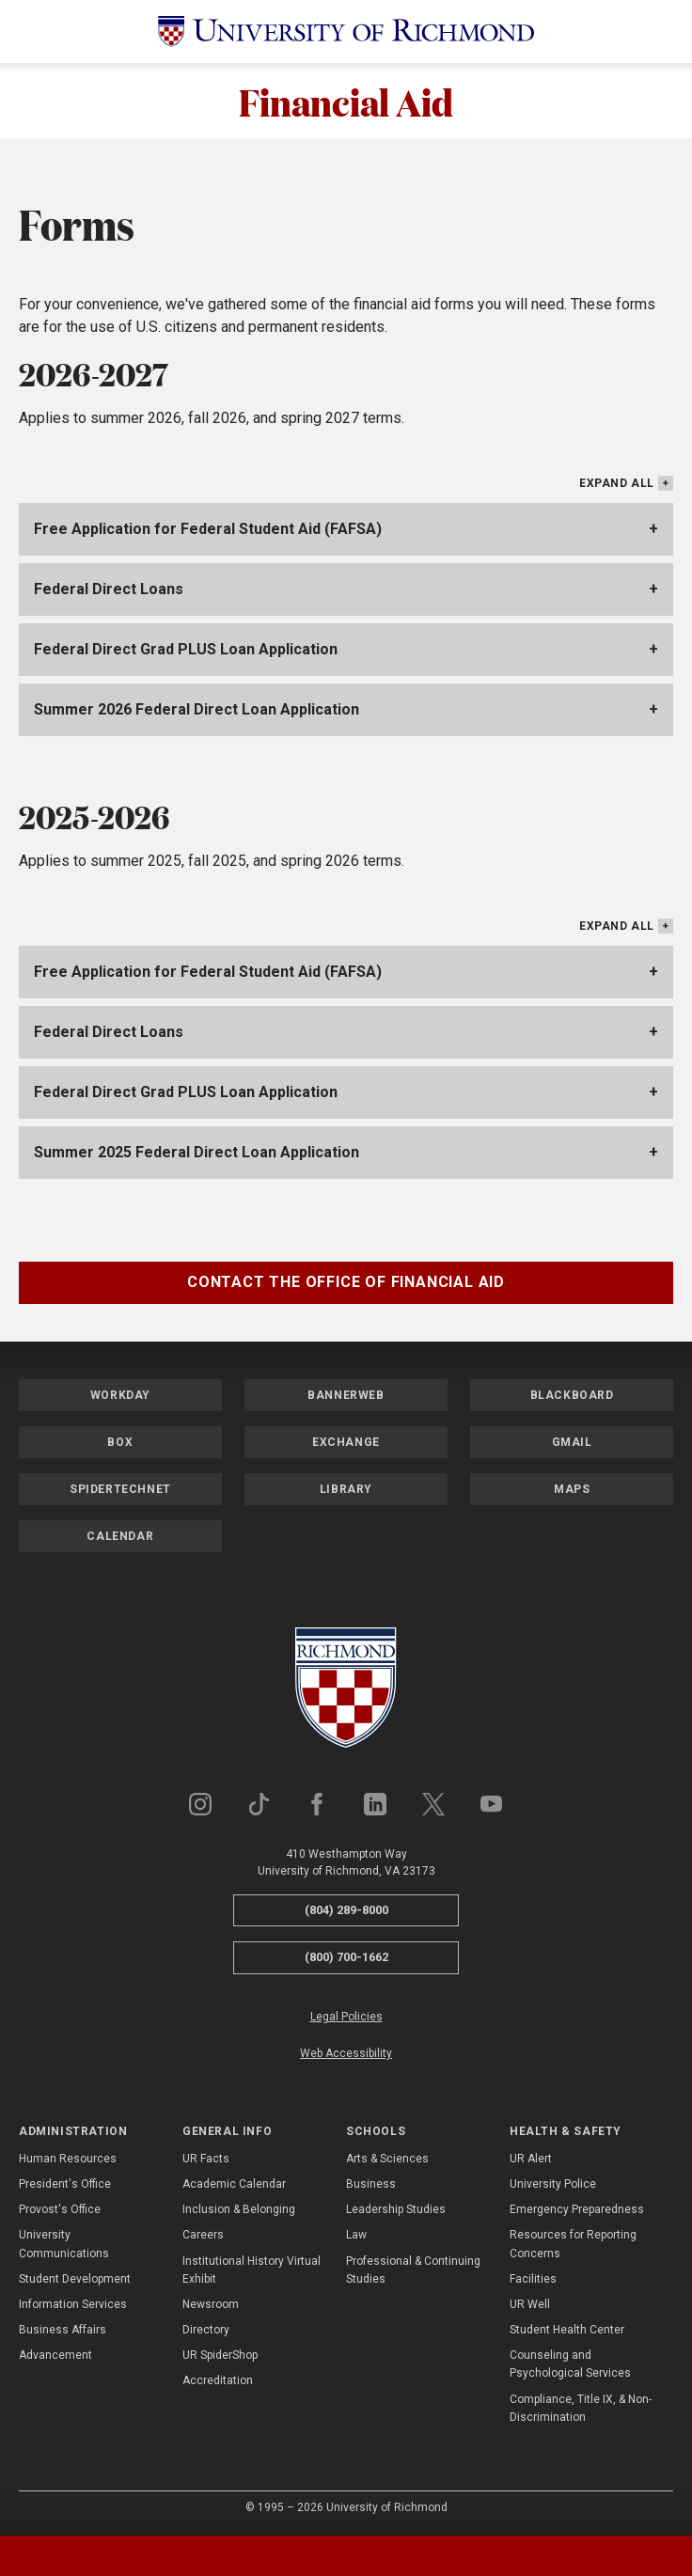 The image size is (692, 2576). Describe the element at coordinates (570, 2364) in the screenshot. I see `Counseling and Psychological Services` at that location.